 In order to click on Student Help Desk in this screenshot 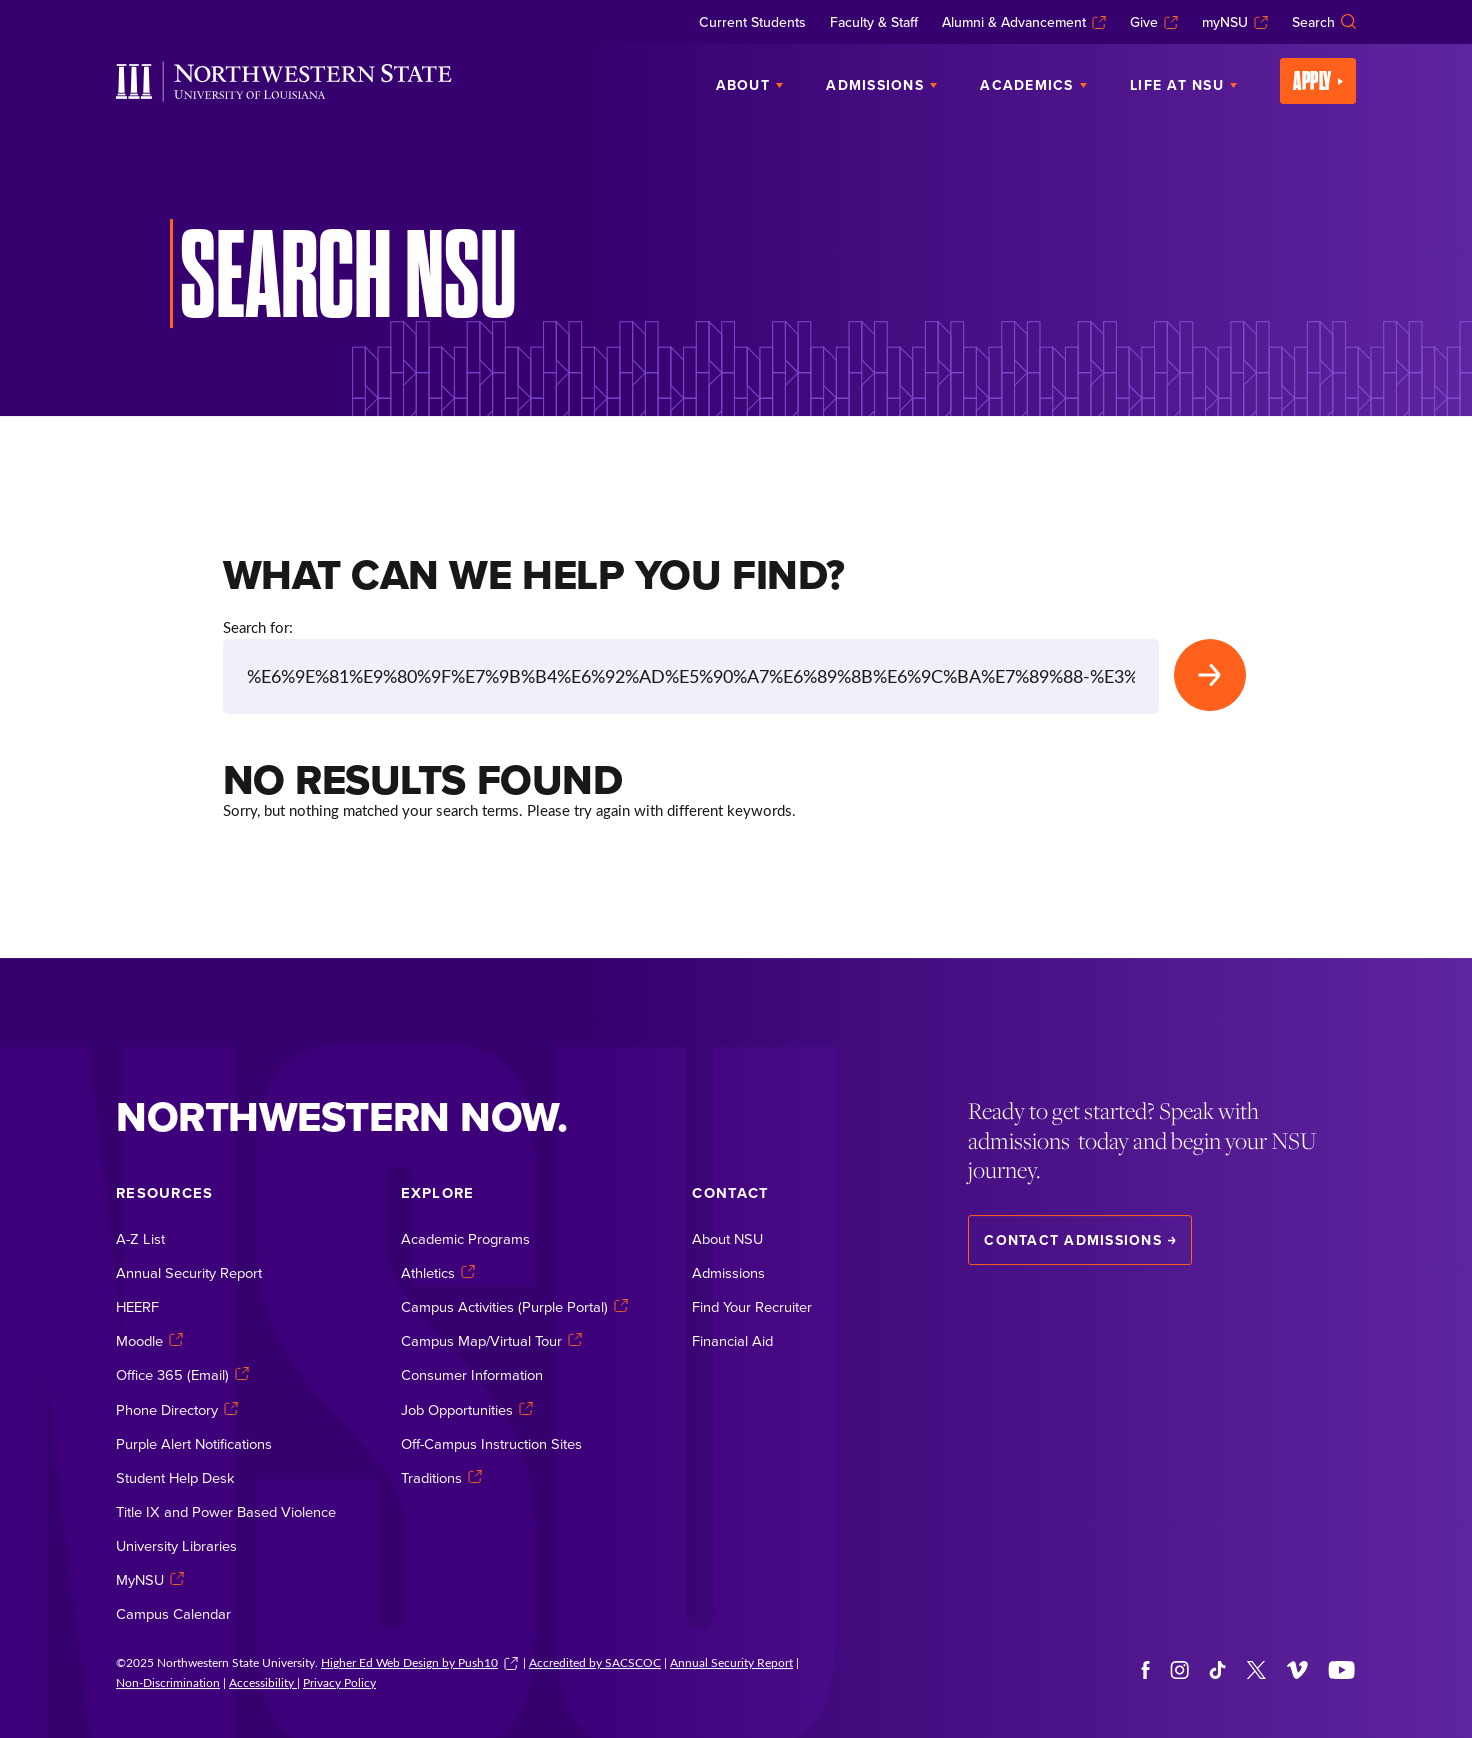, I will do `click(175, 1477)`.